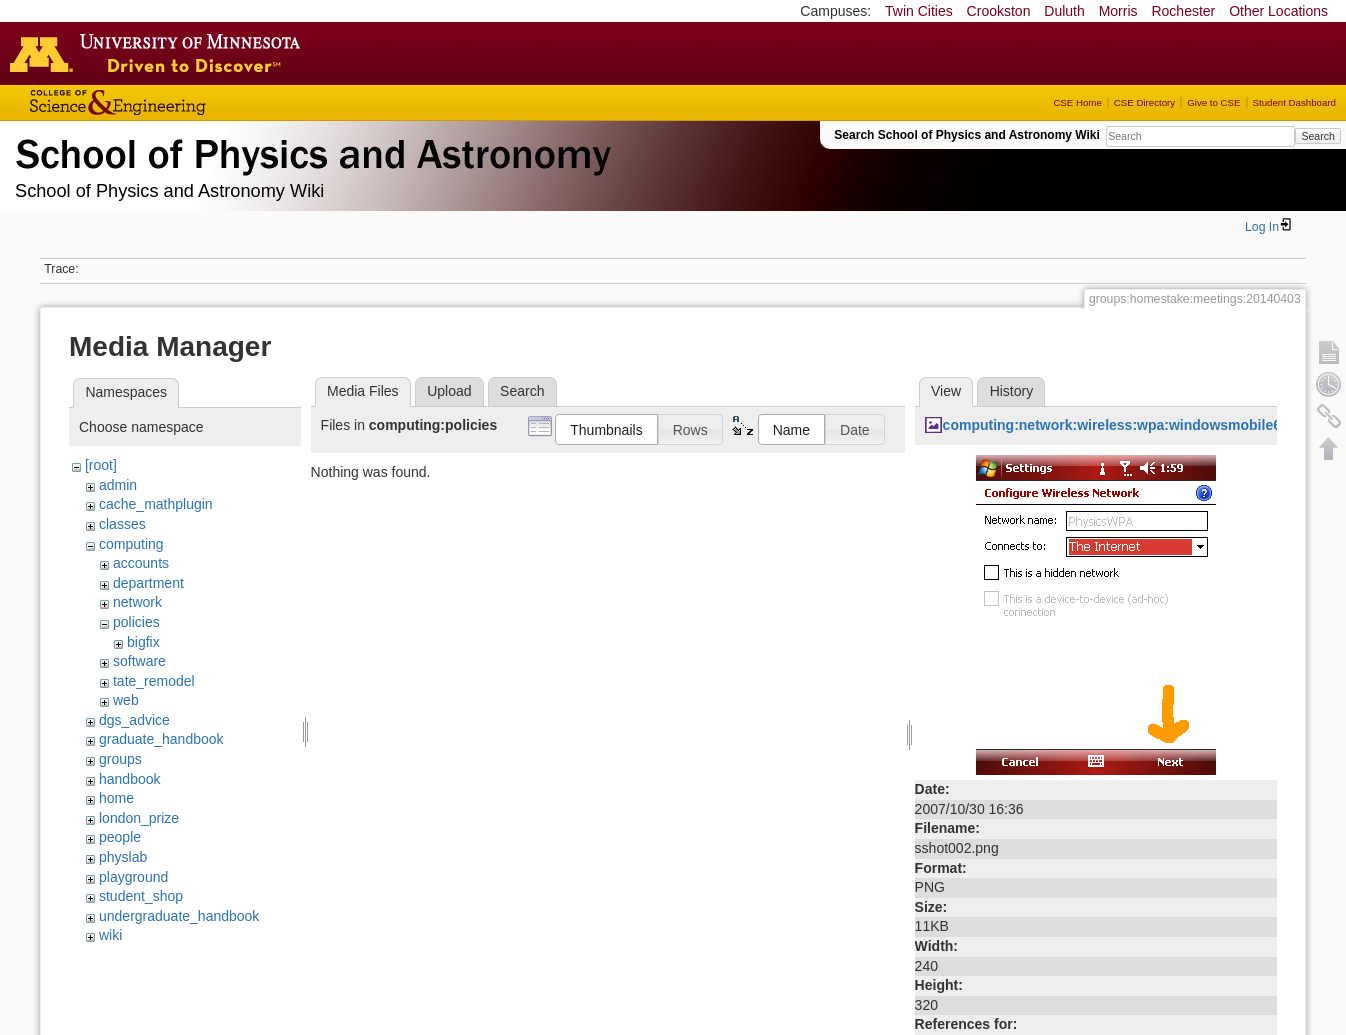  Describe the element at coordinates (161, 739) in the screenshot. I see `graduate_handbook` at that location.